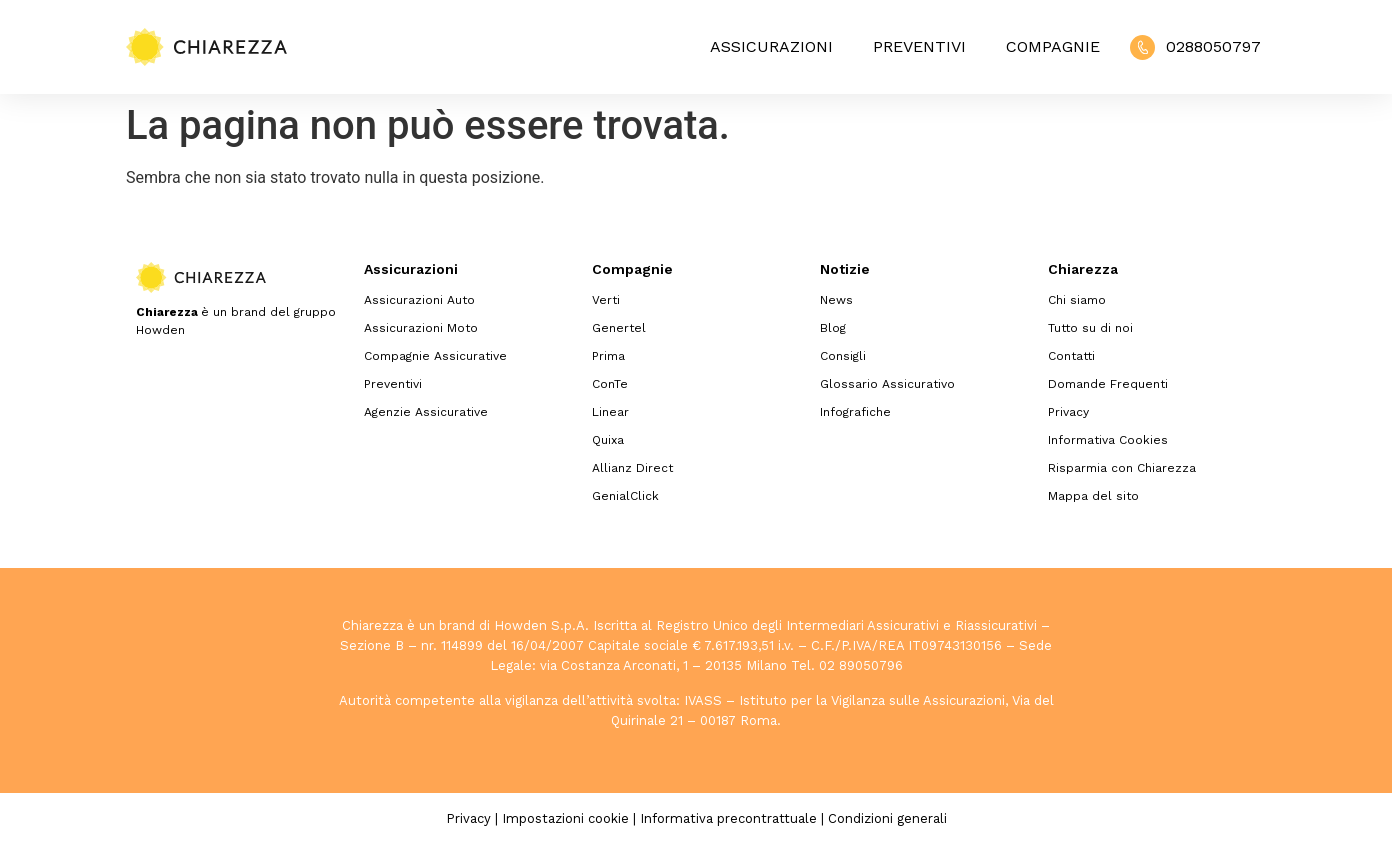  I want to click on Domande Frequenti, so click(1108, 384).